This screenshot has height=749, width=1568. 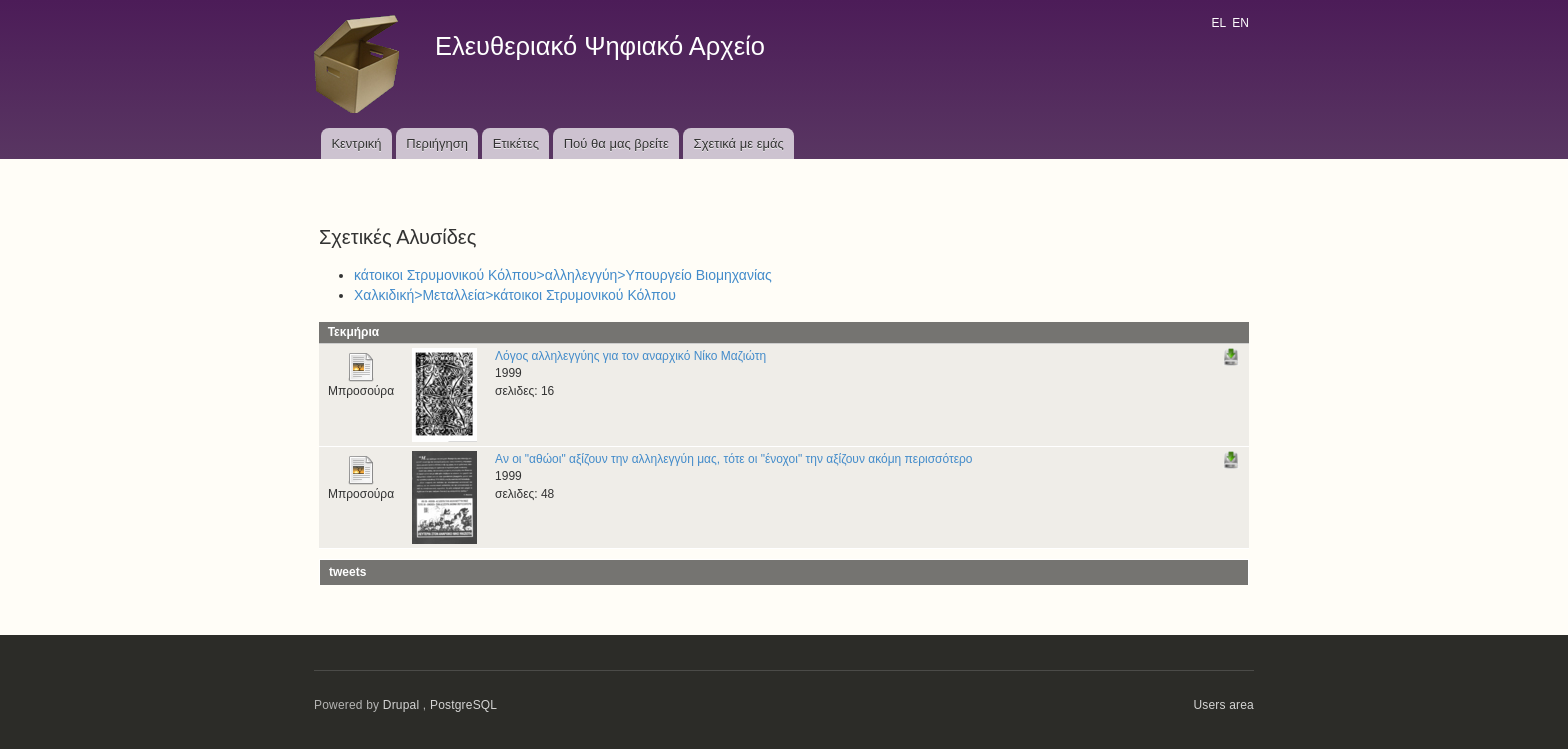 I want to click on PostgreSQL, so click(x=463, y=705).